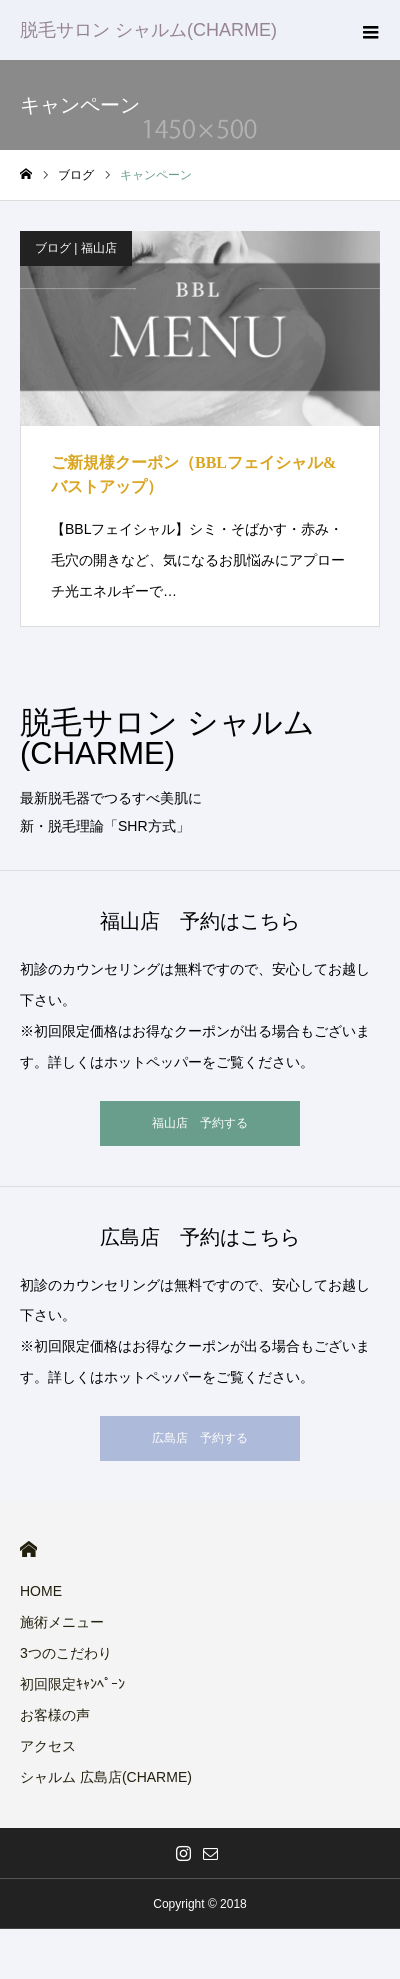 This screenshot has width=400, height=1979. Describe the element at coordinates (200, 1438) in the screenshot. I see `広島店 予約する` at that location.